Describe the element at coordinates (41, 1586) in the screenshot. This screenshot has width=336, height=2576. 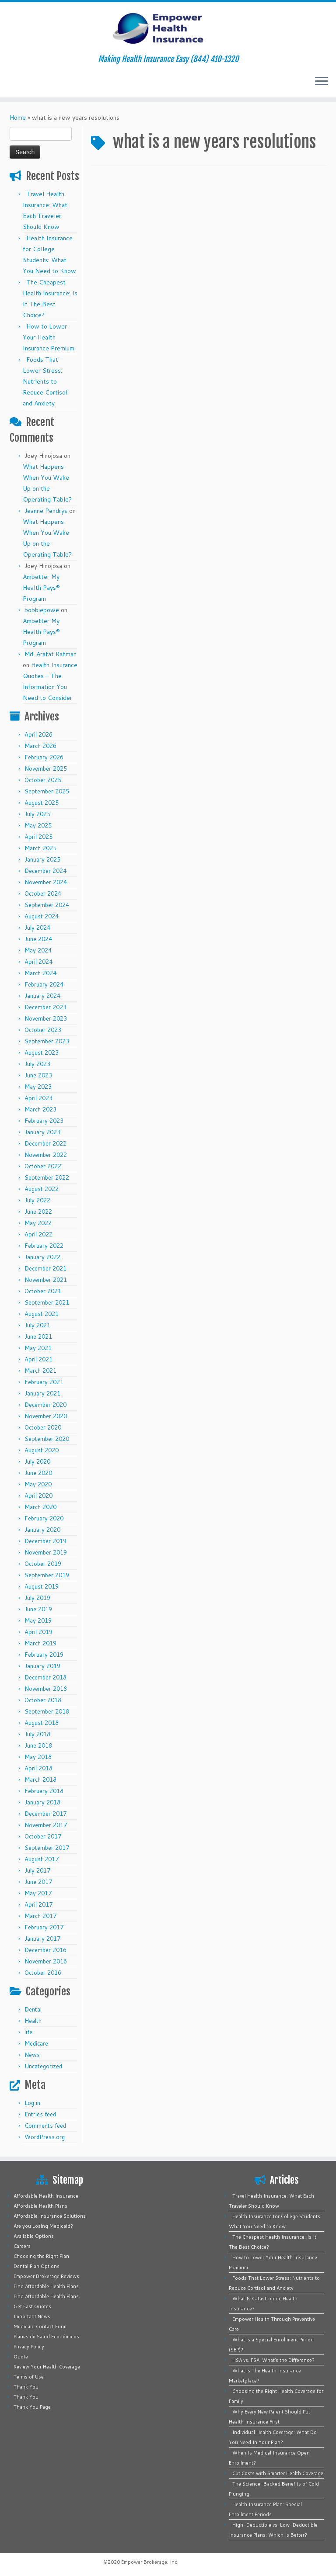
I see `August 2019` at that location.